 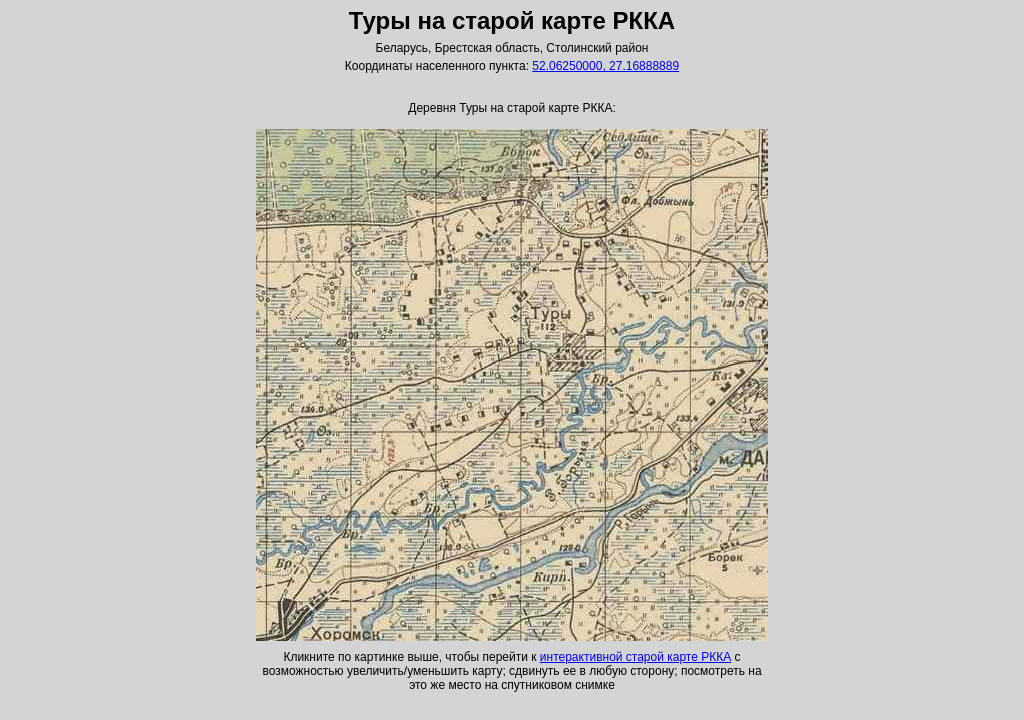 What do you see at coordinates (605, 66) in the screenshot?
I see `52.06250000, 27.16888889` at bounding box center [605, 66].